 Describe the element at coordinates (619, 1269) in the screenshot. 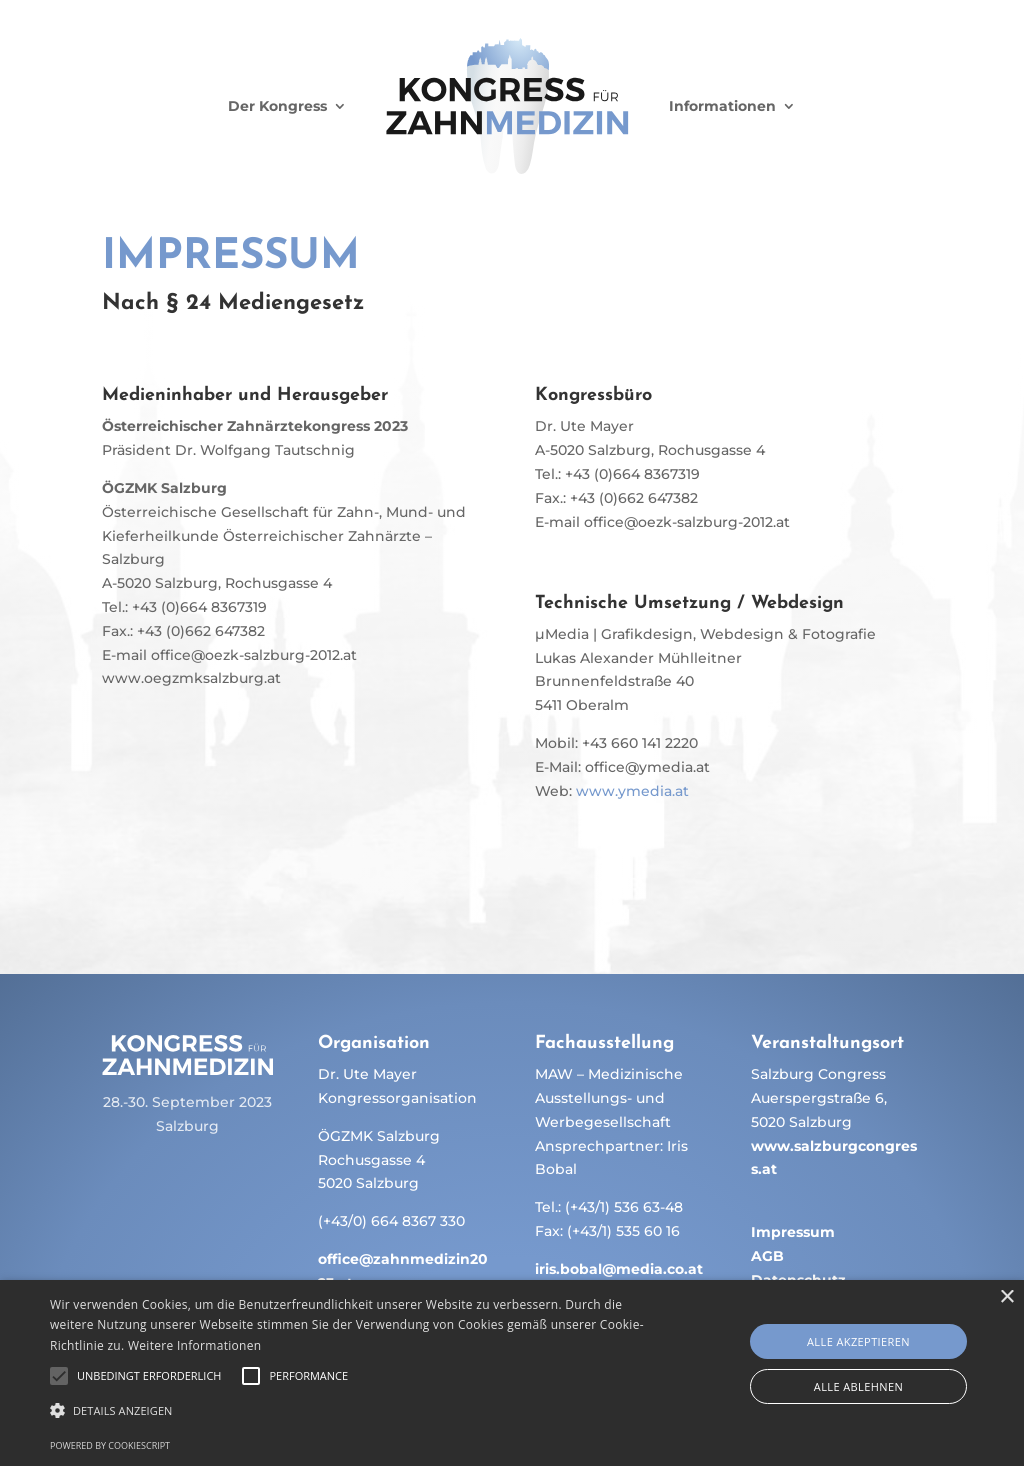

I see `iris.bobal@media.co.at` at that location.